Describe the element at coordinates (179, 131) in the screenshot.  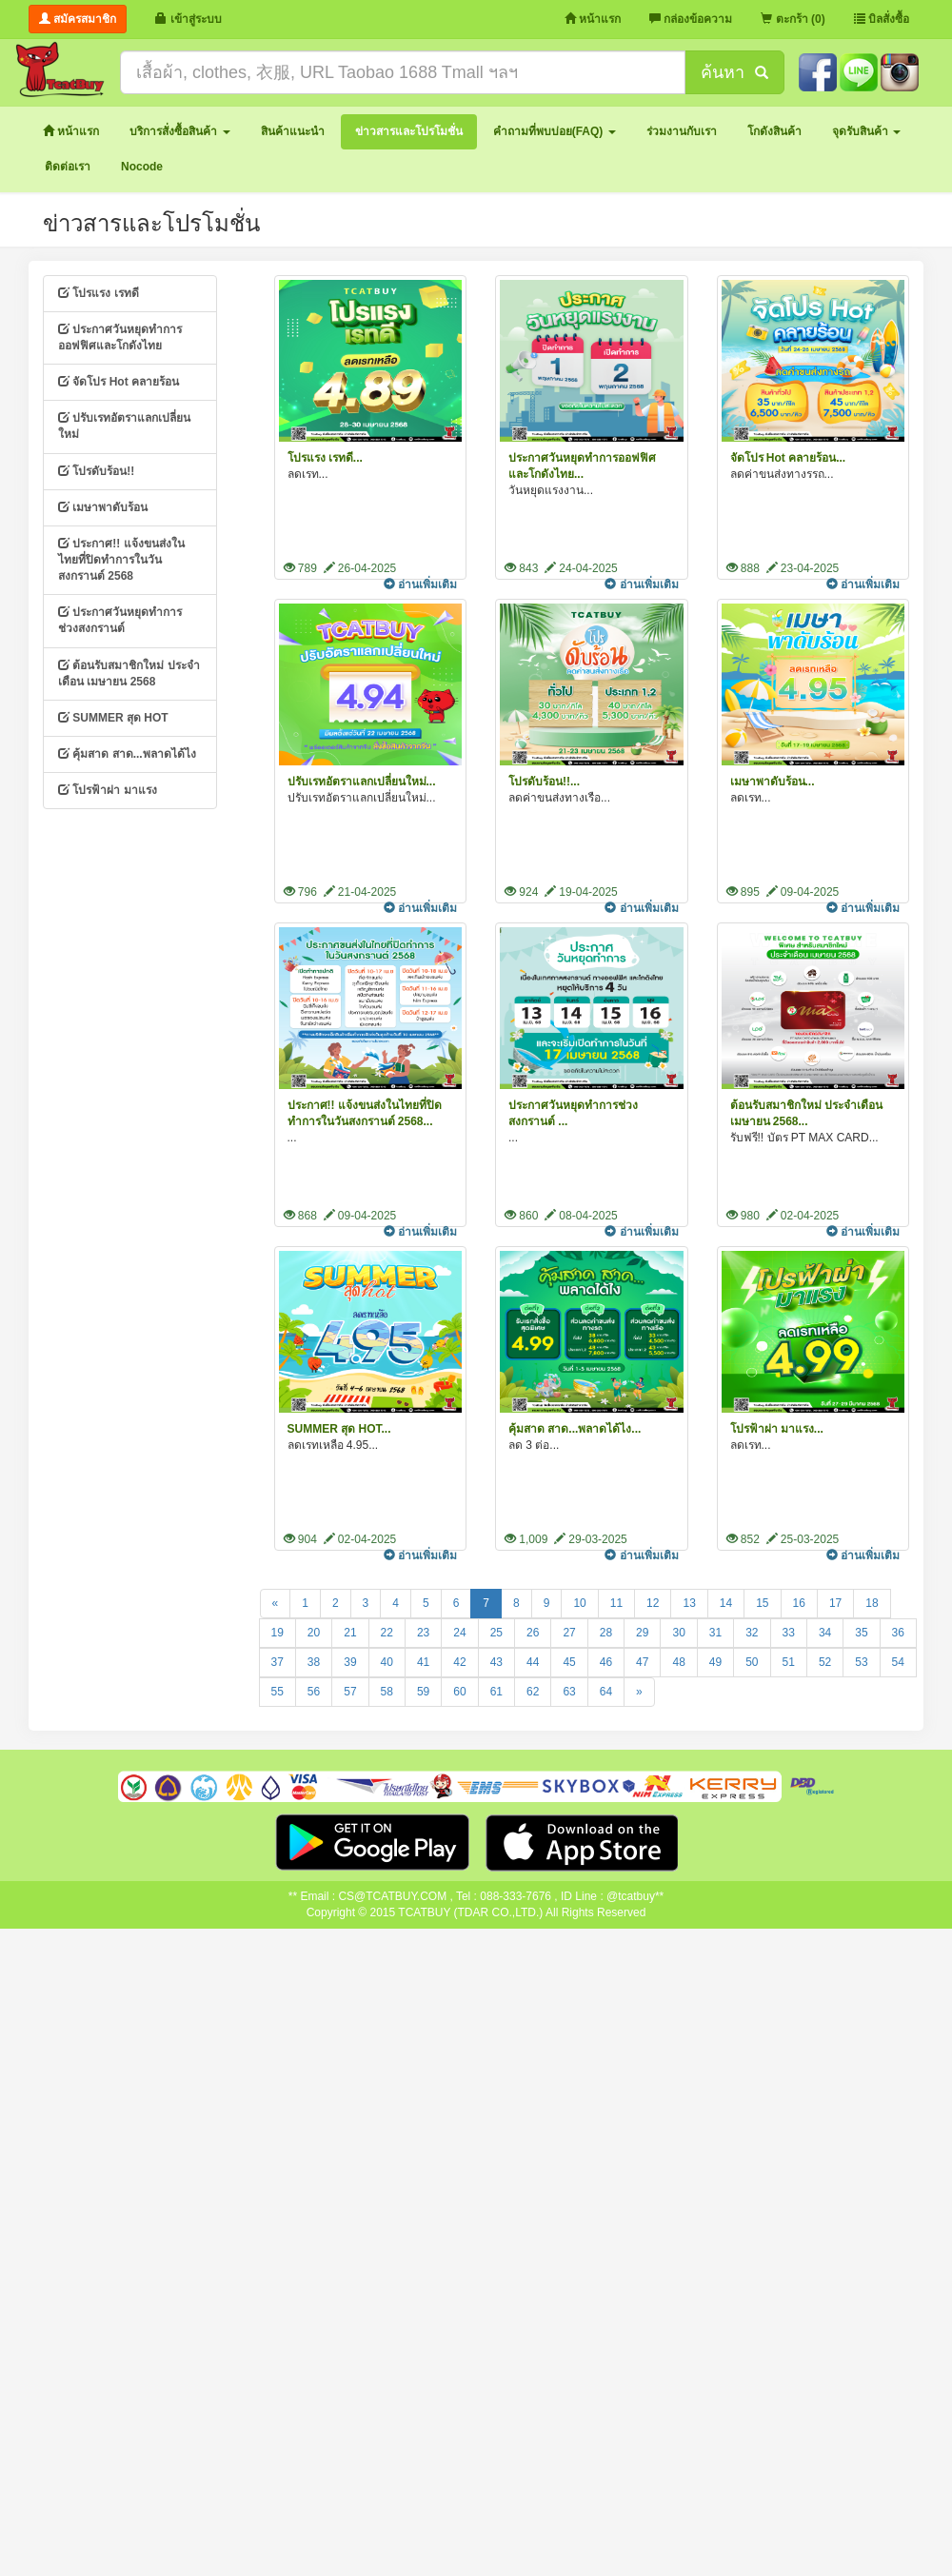
I see `[button]` at that location.